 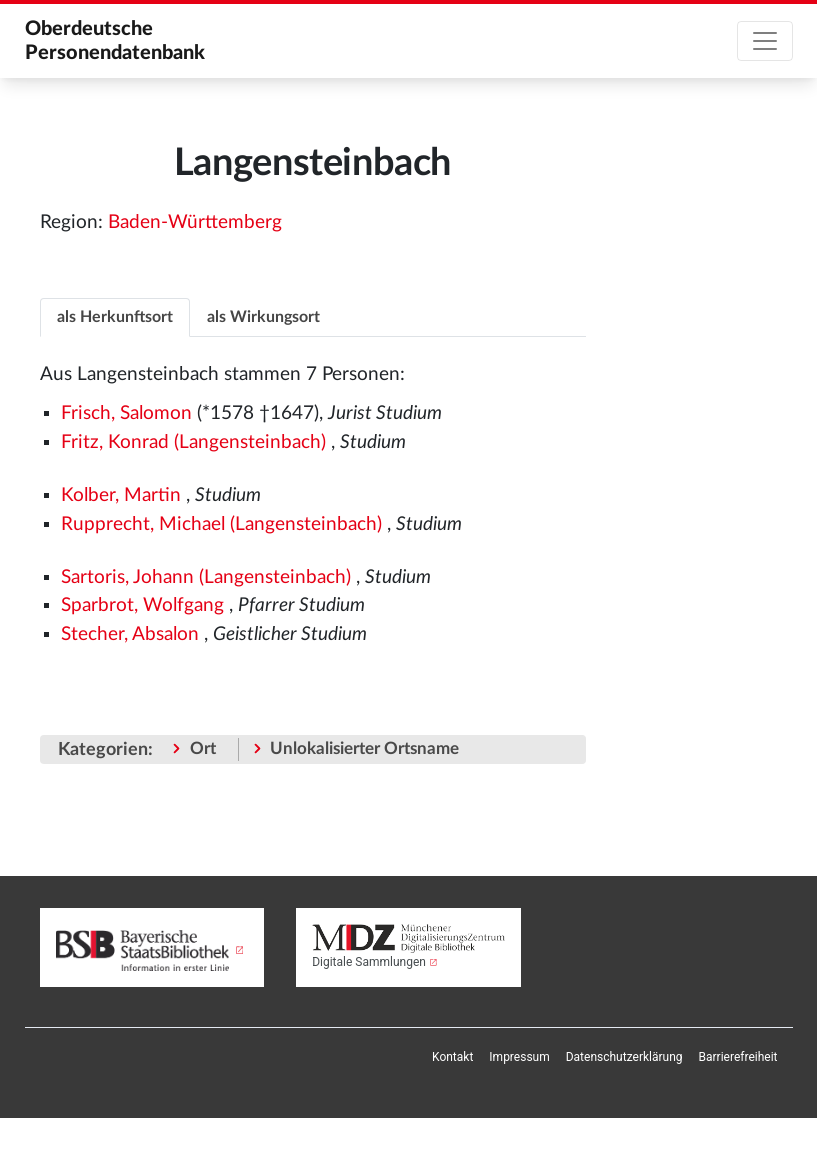 What do you see at coordinates (738, 1057) in the screenshot?
I see `Barrierefreiheit` at bounding box center [738, 1057].